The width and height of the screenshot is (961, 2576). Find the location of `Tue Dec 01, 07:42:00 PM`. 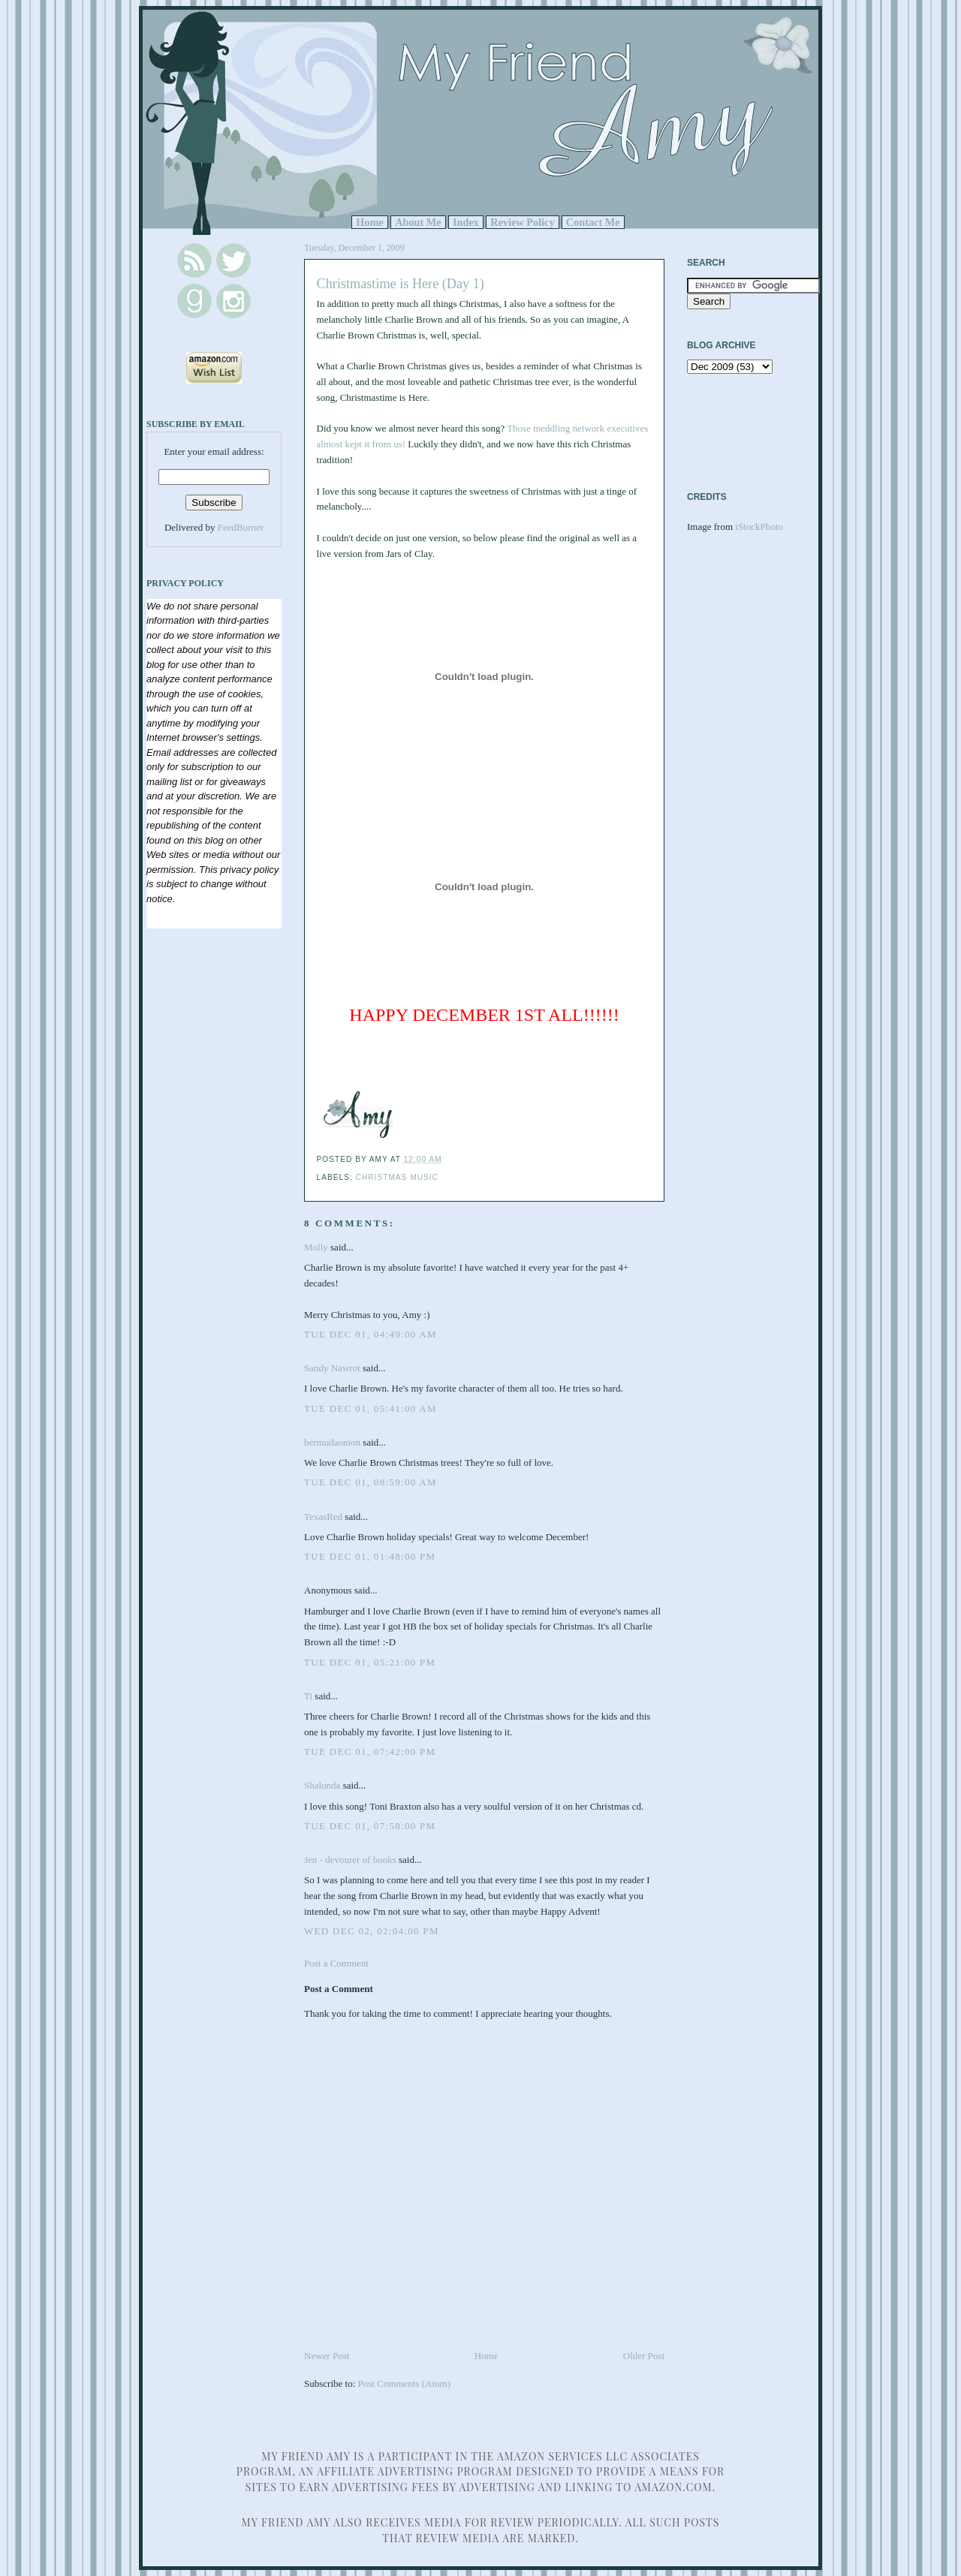

Tue Dec 01, 07:42:00 PM is located at coordinates (369, 1751).